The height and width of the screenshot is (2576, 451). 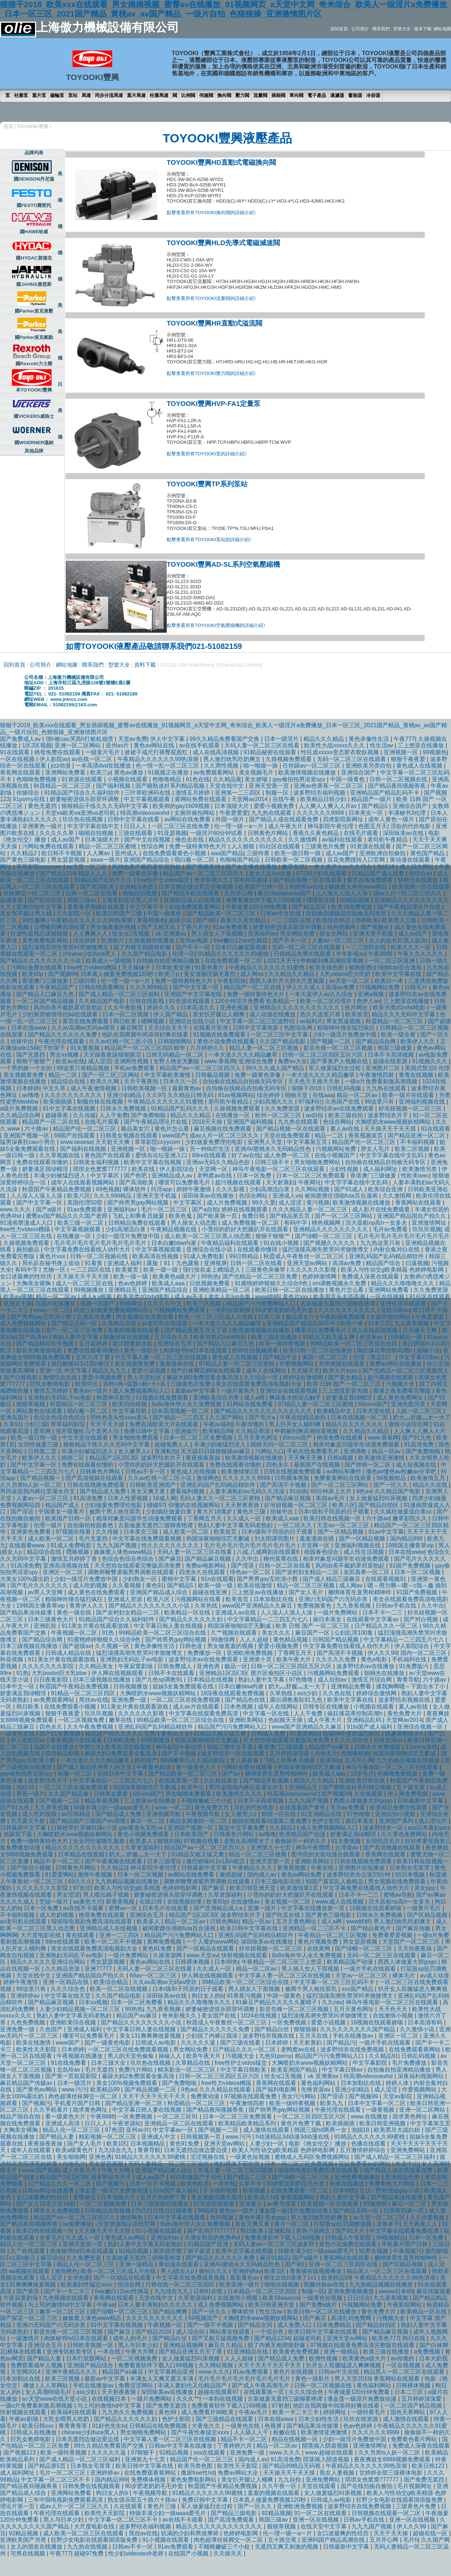 I want to click on 天堂va欧美va亚洲va老司机, so click(x=81, y=813).